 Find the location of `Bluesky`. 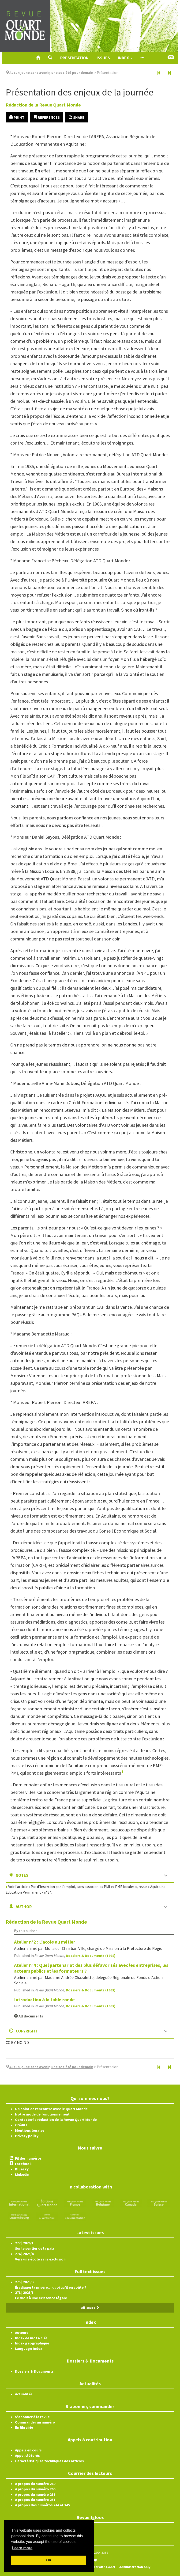

Bluesky is located at coordinates (22, 2169).